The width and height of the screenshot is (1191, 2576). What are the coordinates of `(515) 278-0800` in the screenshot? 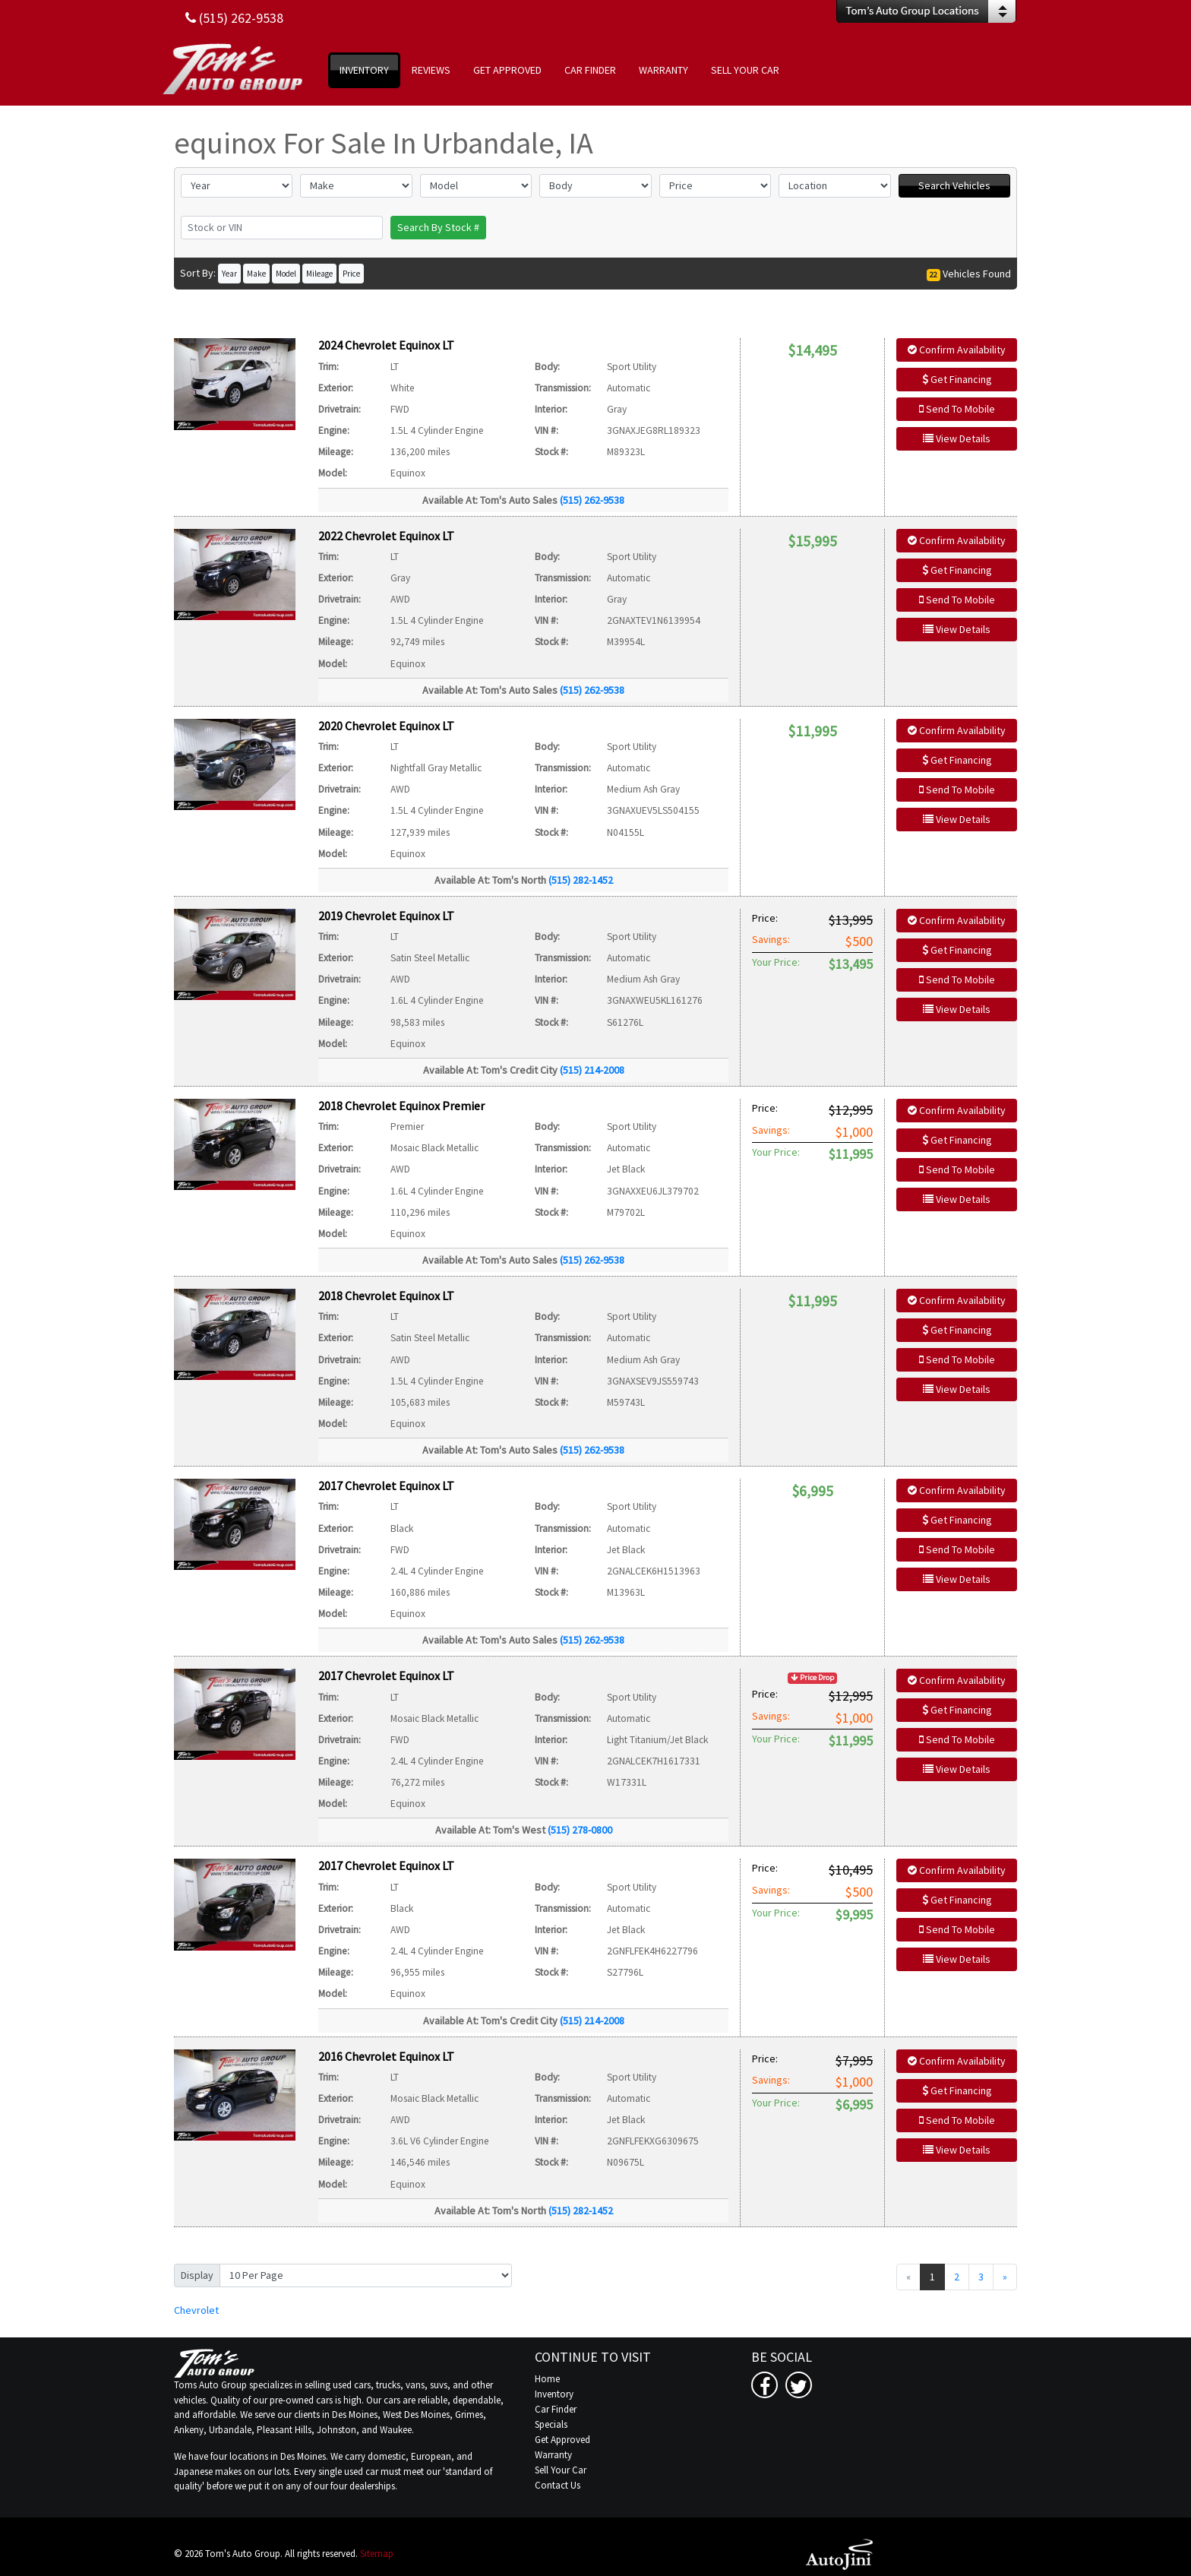 It's located at (580, 1830).